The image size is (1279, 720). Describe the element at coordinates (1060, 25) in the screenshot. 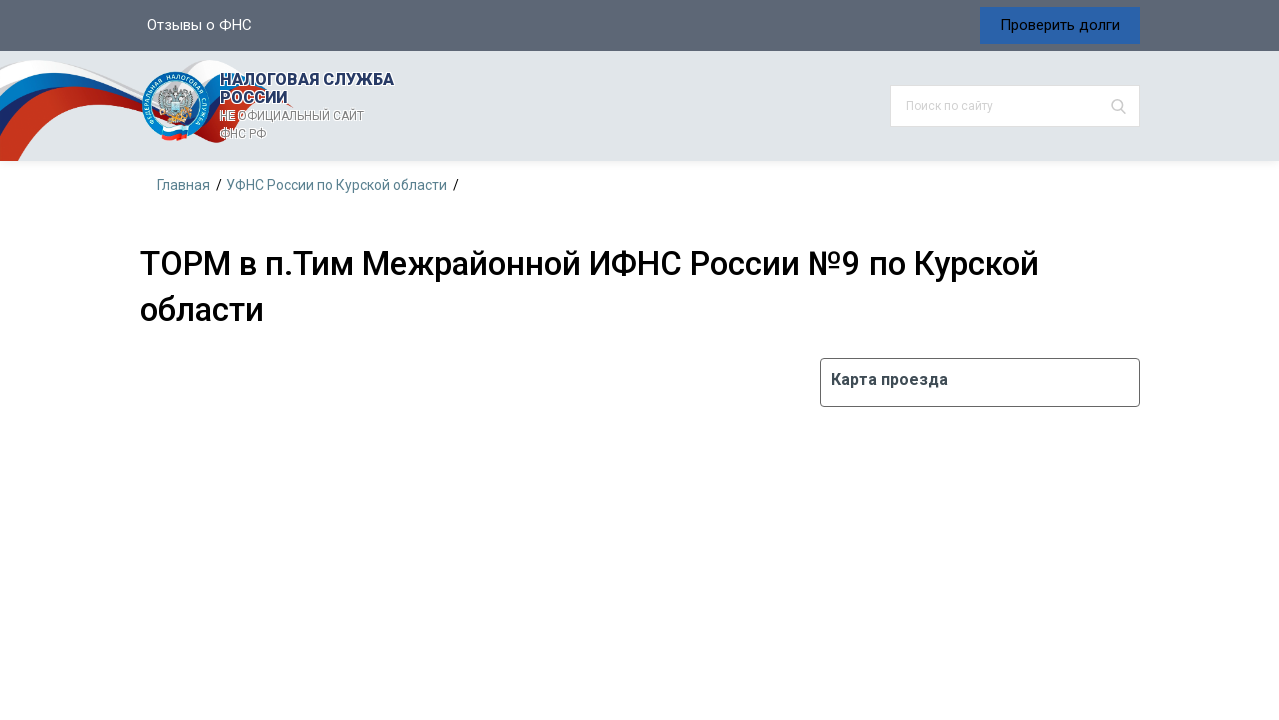

I see `Проверить долги` at that location.